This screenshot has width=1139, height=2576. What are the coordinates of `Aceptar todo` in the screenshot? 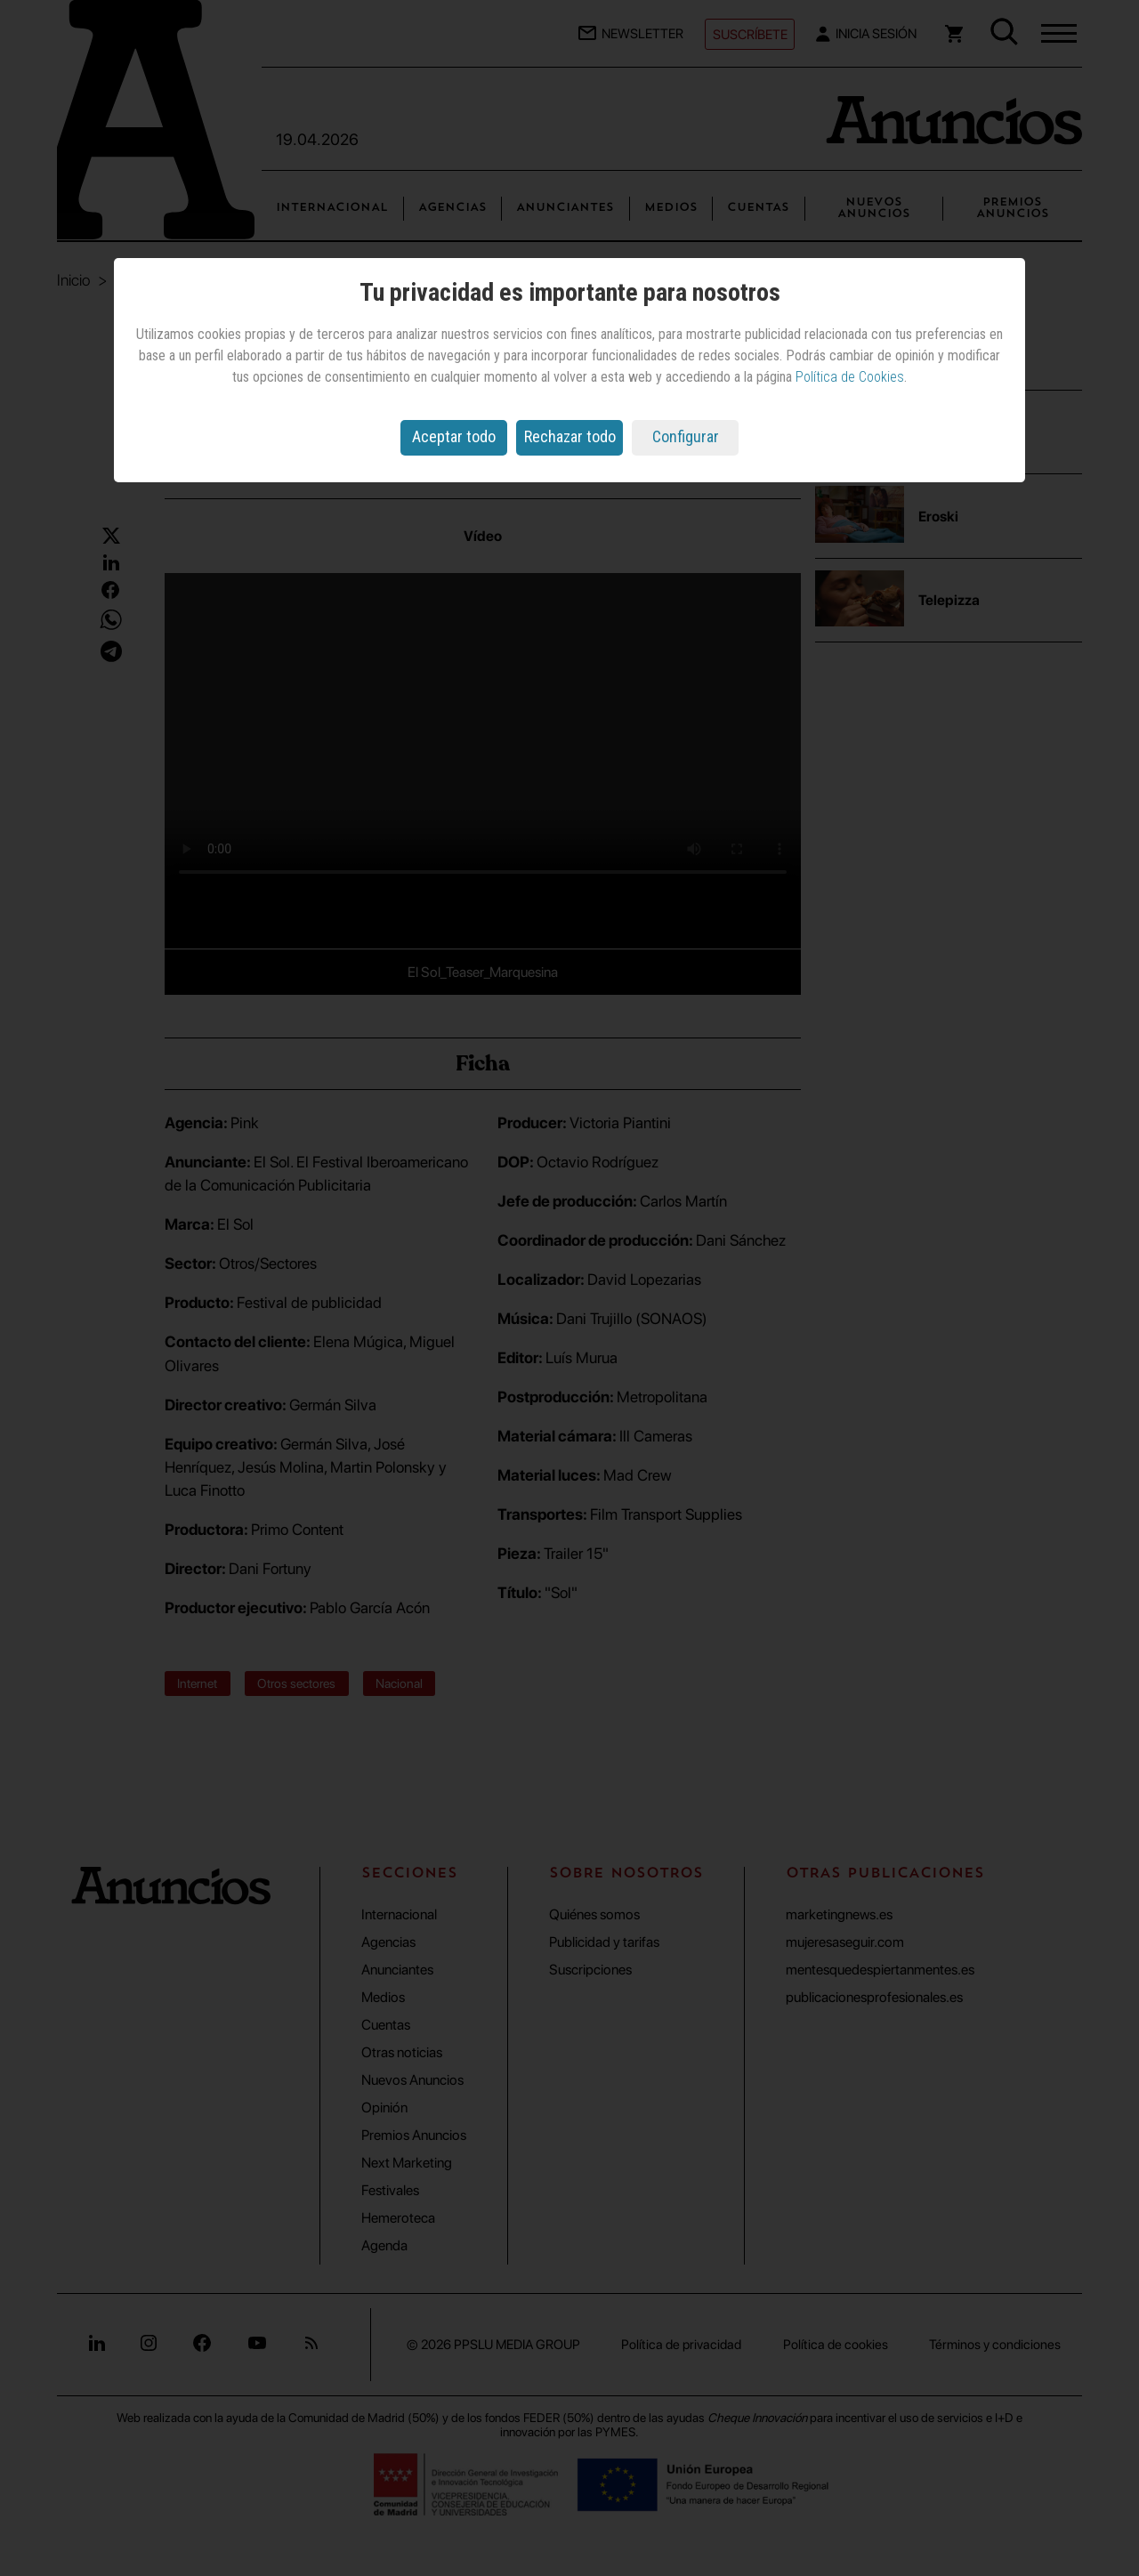 It's located at (454, 436).